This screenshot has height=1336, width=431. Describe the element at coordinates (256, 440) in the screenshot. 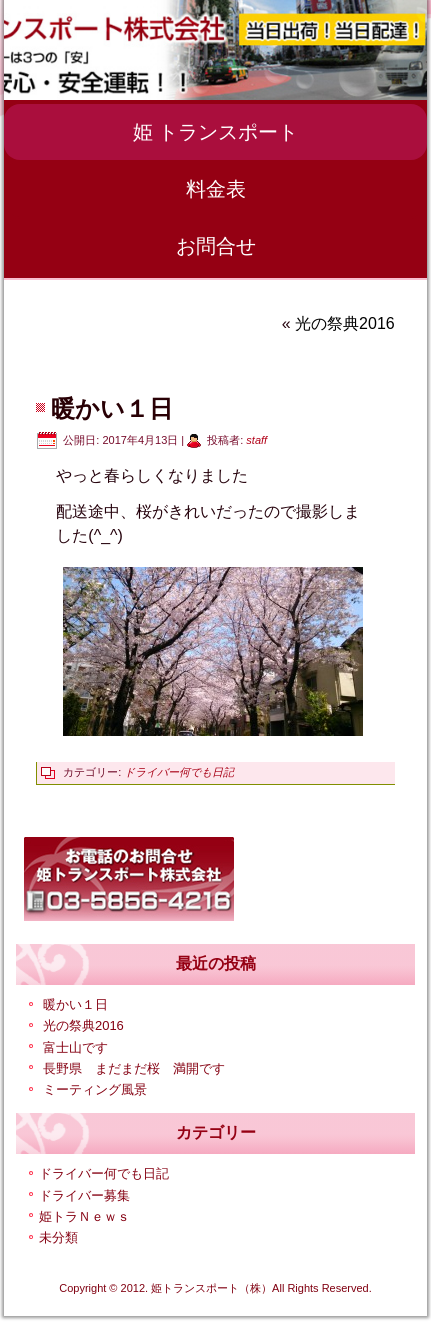

I see `staff` at that location.